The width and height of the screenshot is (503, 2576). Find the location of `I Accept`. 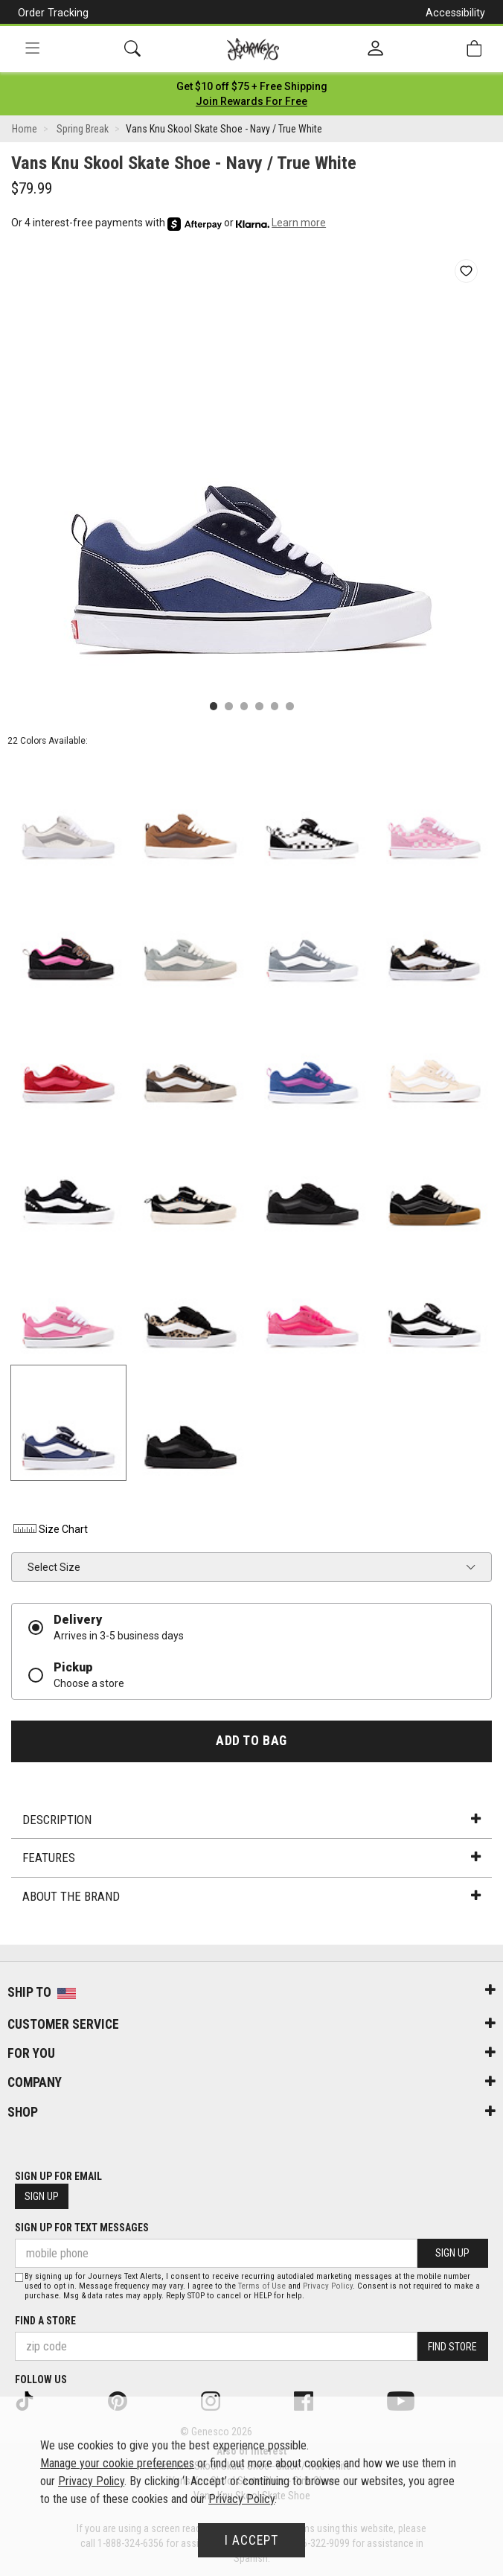

I Accept is located at coordinates (251, 2540).